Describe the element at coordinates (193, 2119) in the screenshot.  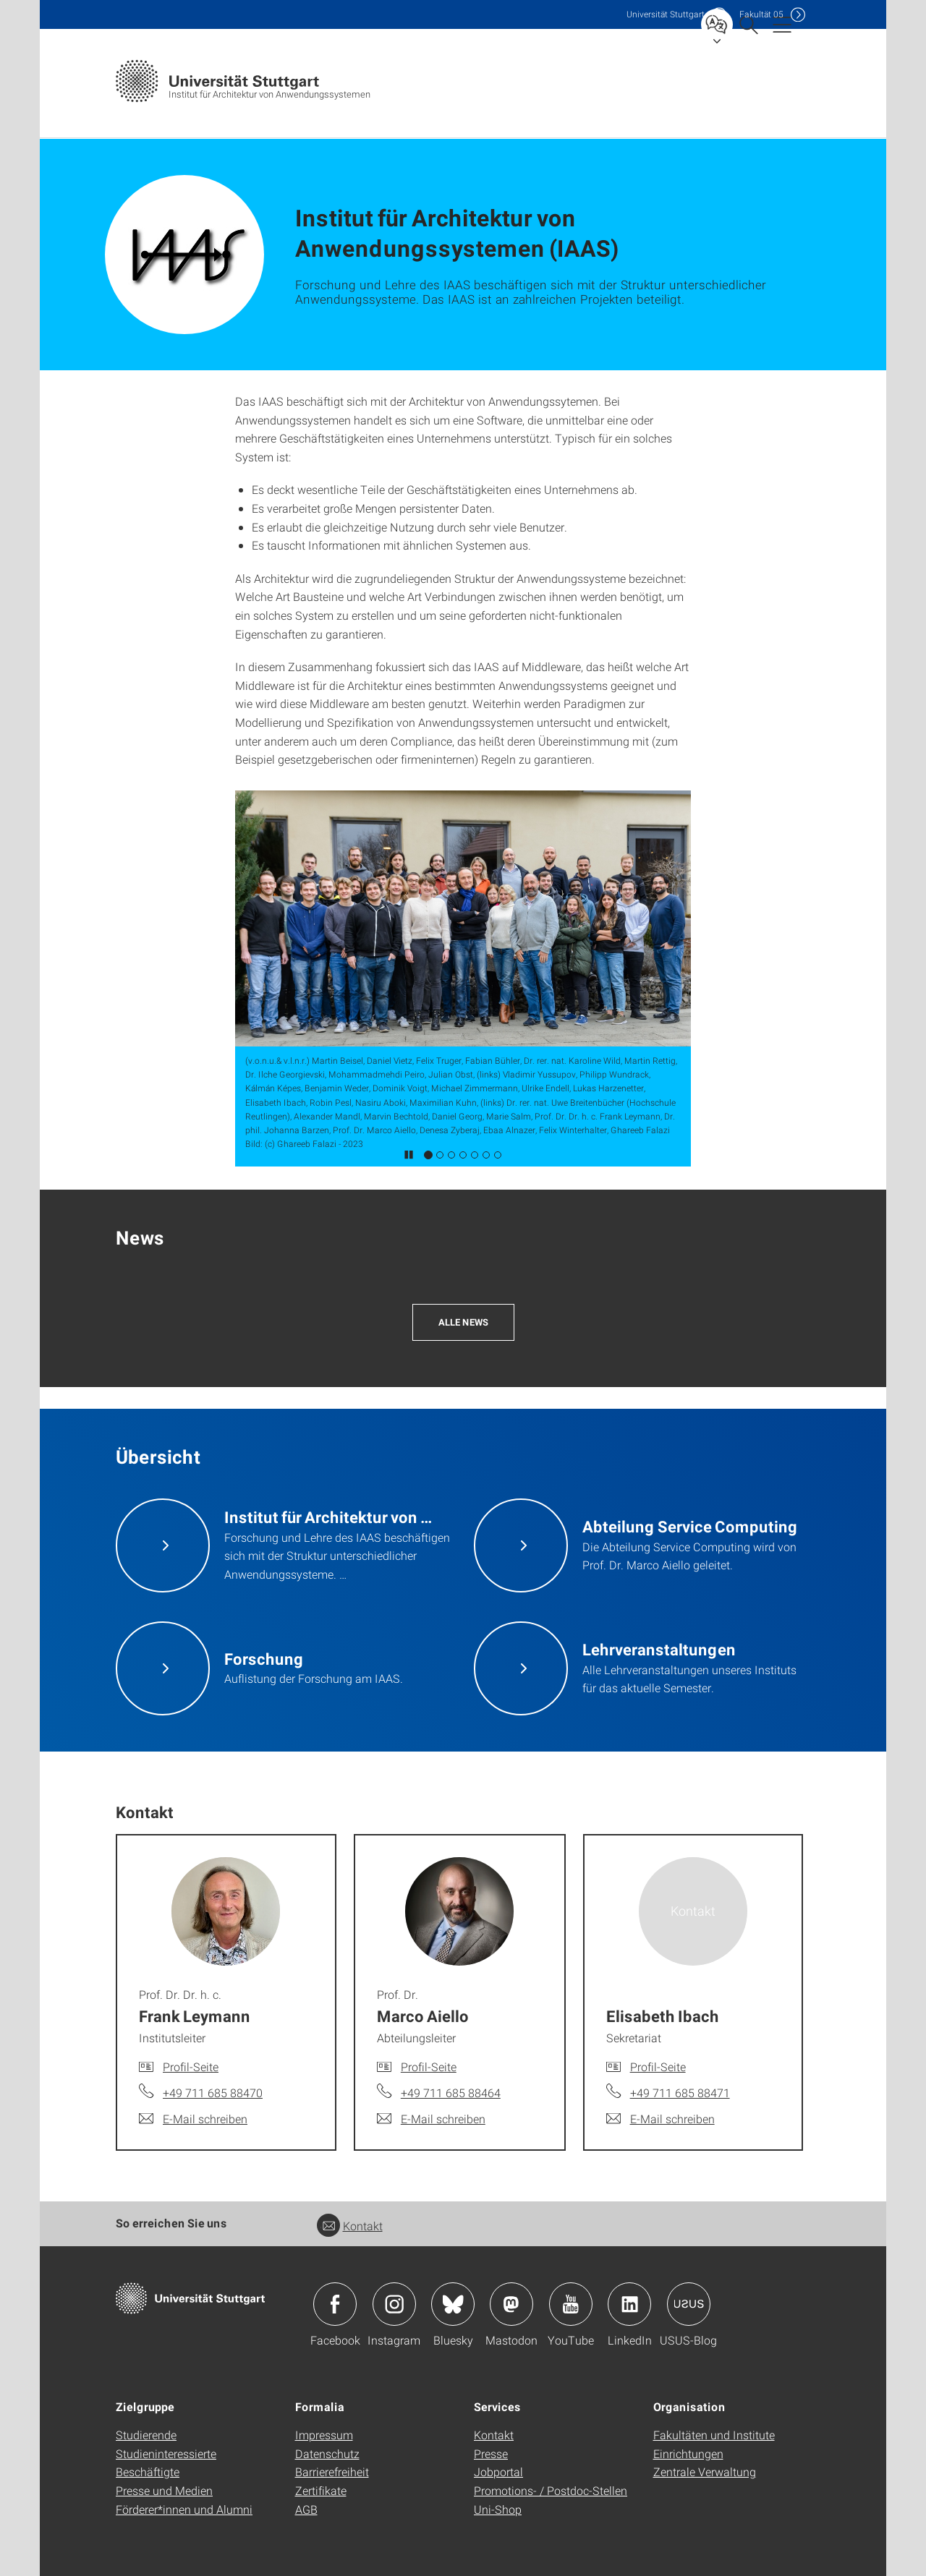
I see `[E-Mail schreiben an Prof. Dr. Dr. h. c. Frank Leymann]` at that location.